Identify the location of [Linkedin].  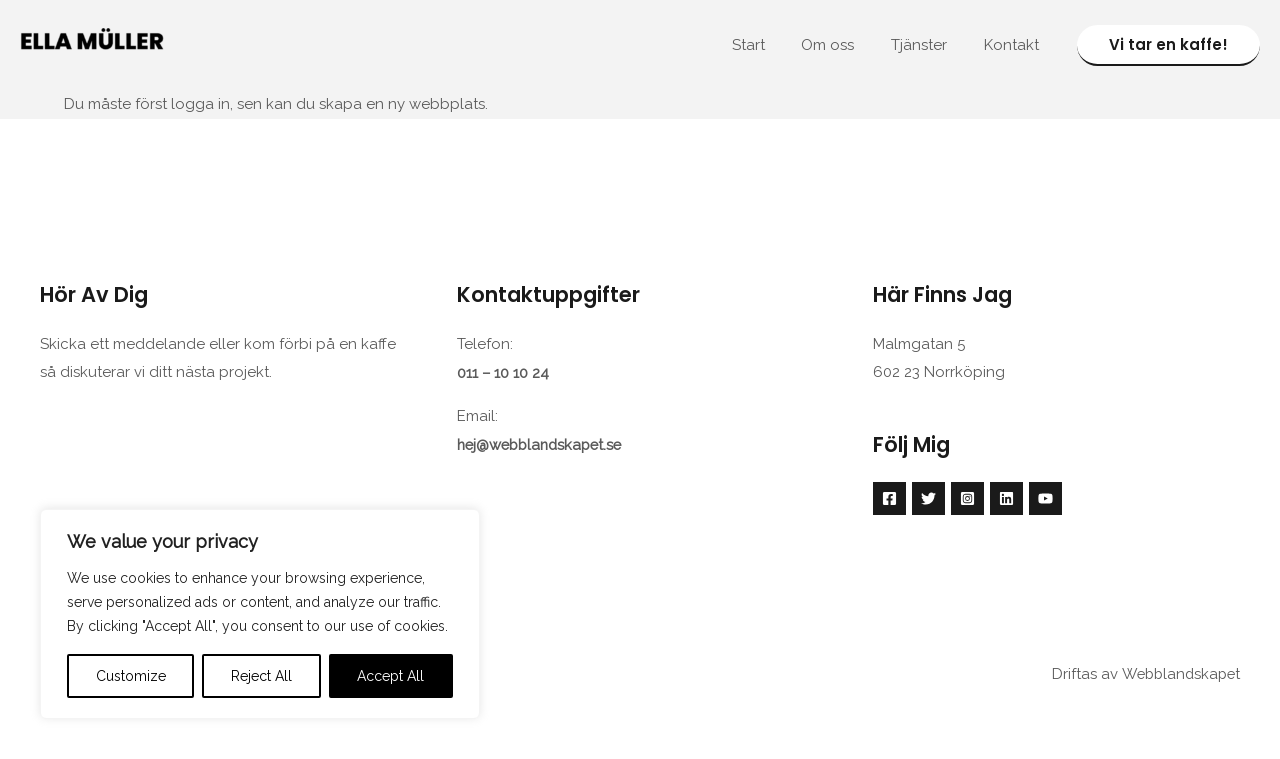
(1006, 497).